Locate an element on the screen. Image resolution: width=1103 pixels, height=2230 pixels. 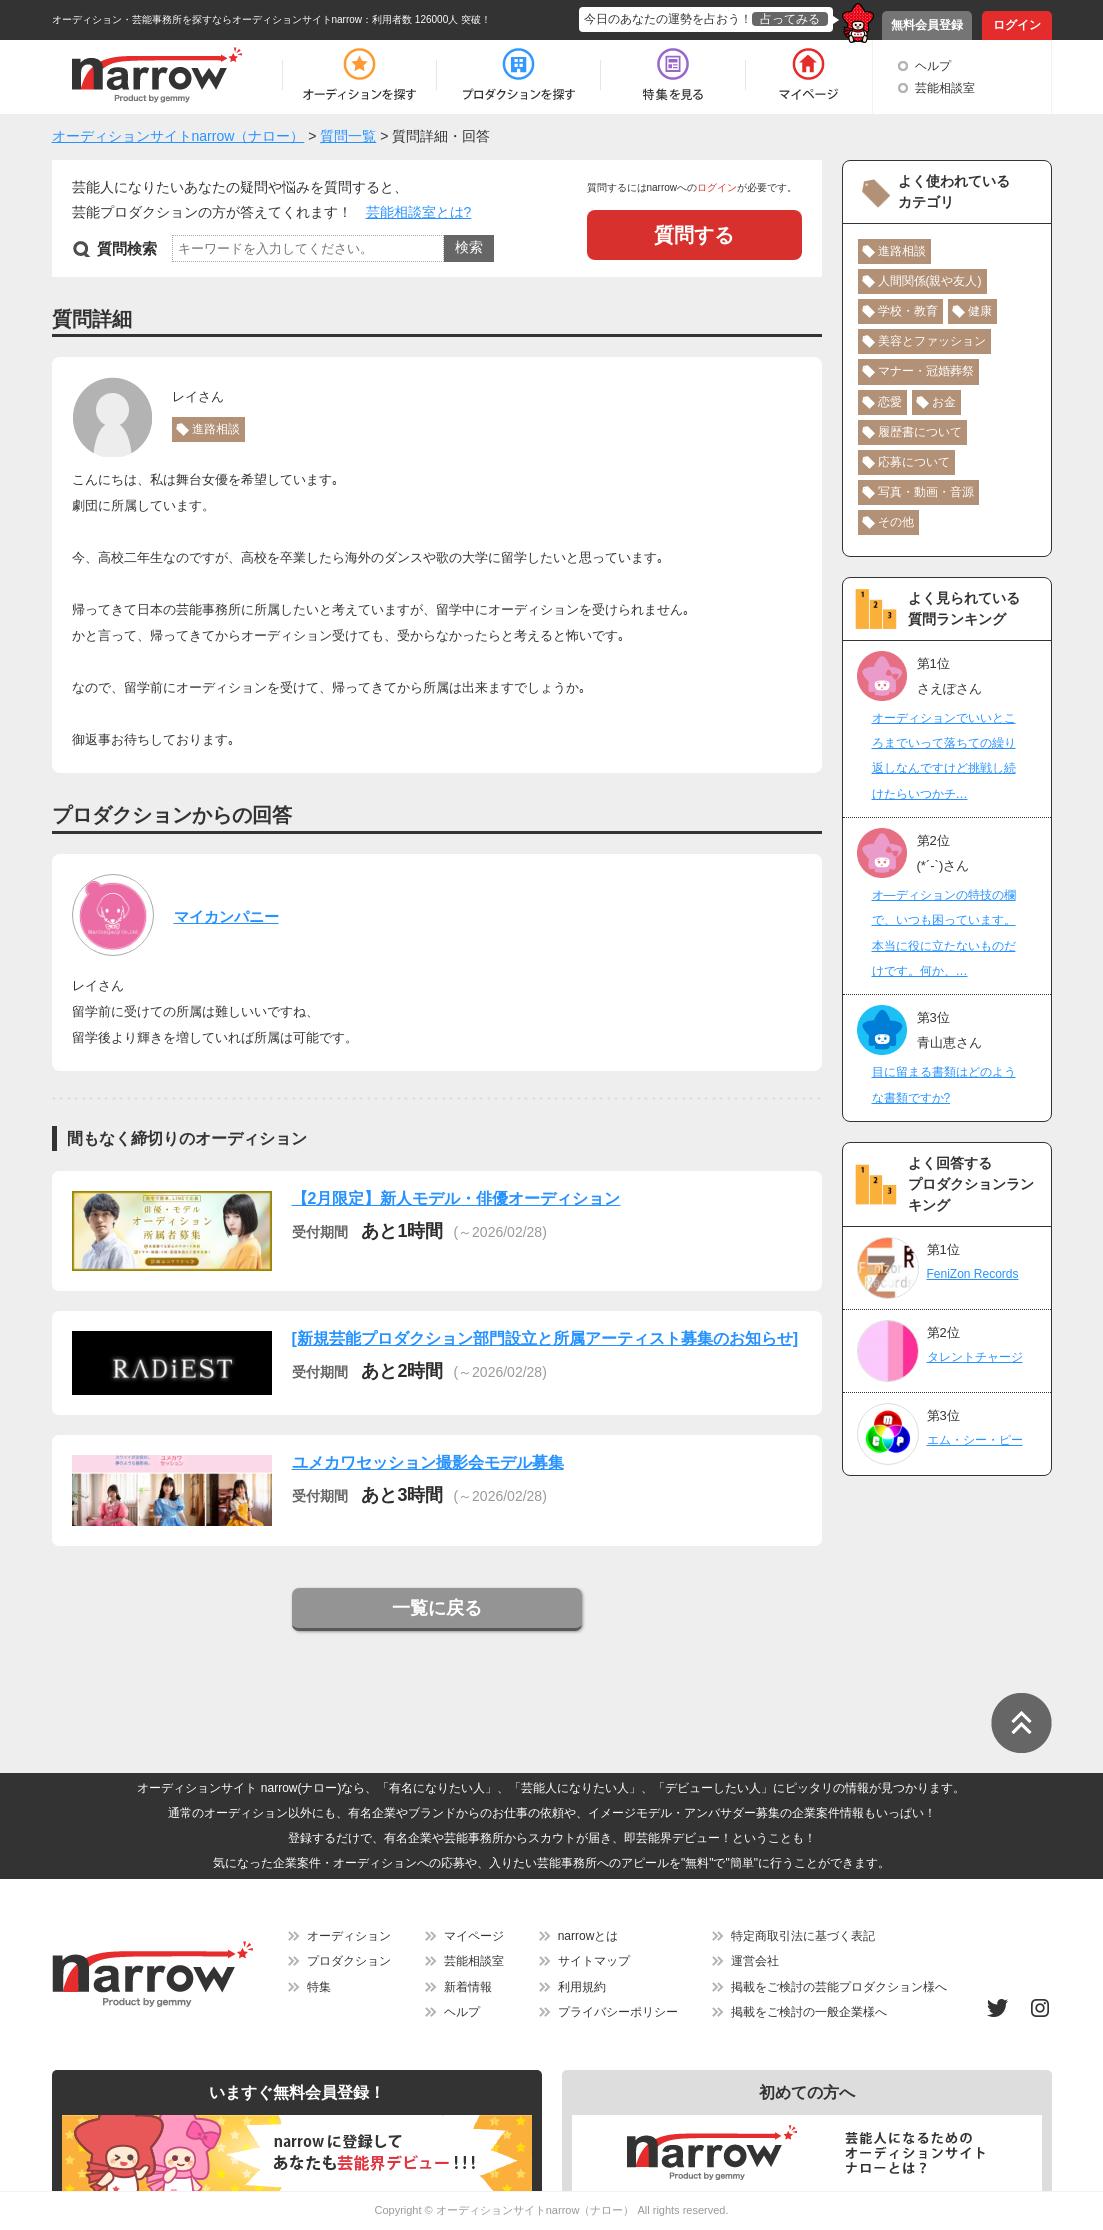
芸能相談室とは? is located at coordinates (419, 212).